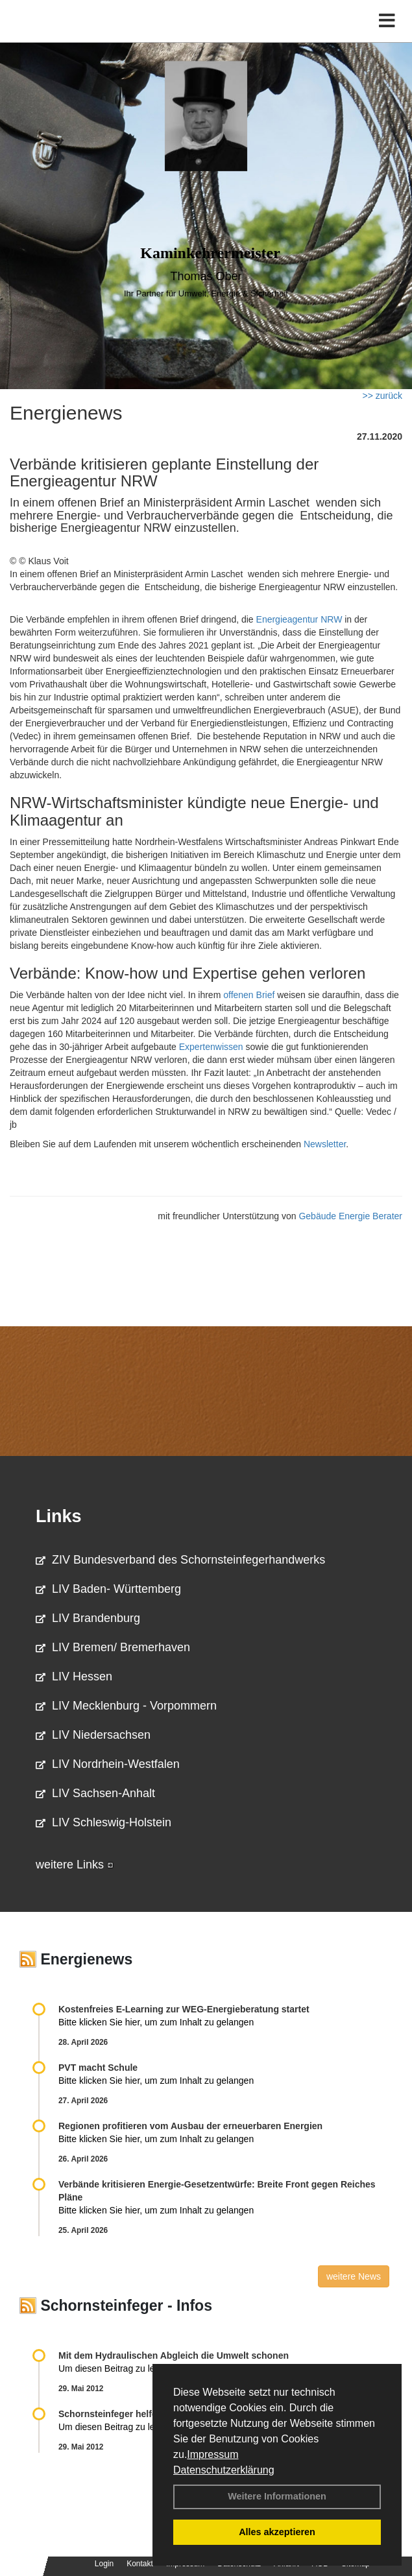 This screenshot has width=412, height=2576. What do you see at coordinates (59, 1516) in the screenshot?
I see `Links` at bounding box center [59, 1516].